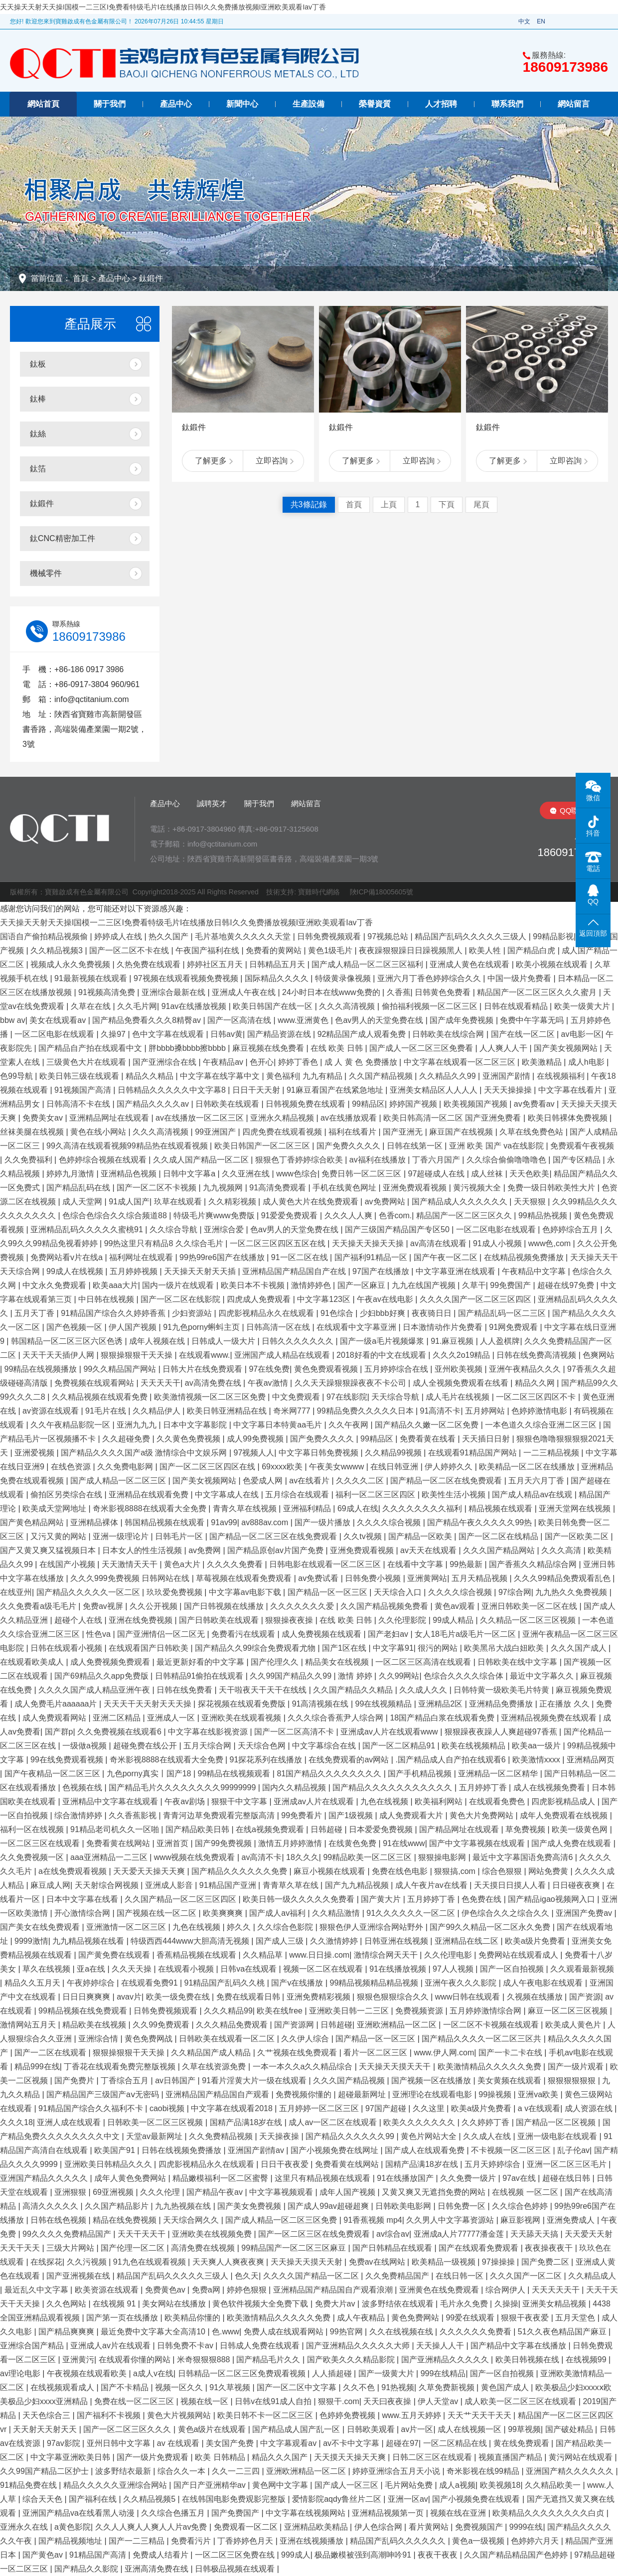 Image resolution: width=618 pixels, height=2576 pixels. Describe the element at coordinates (322, 1634) in the screenshot. I see `成人免费视频在线观看` at that location.